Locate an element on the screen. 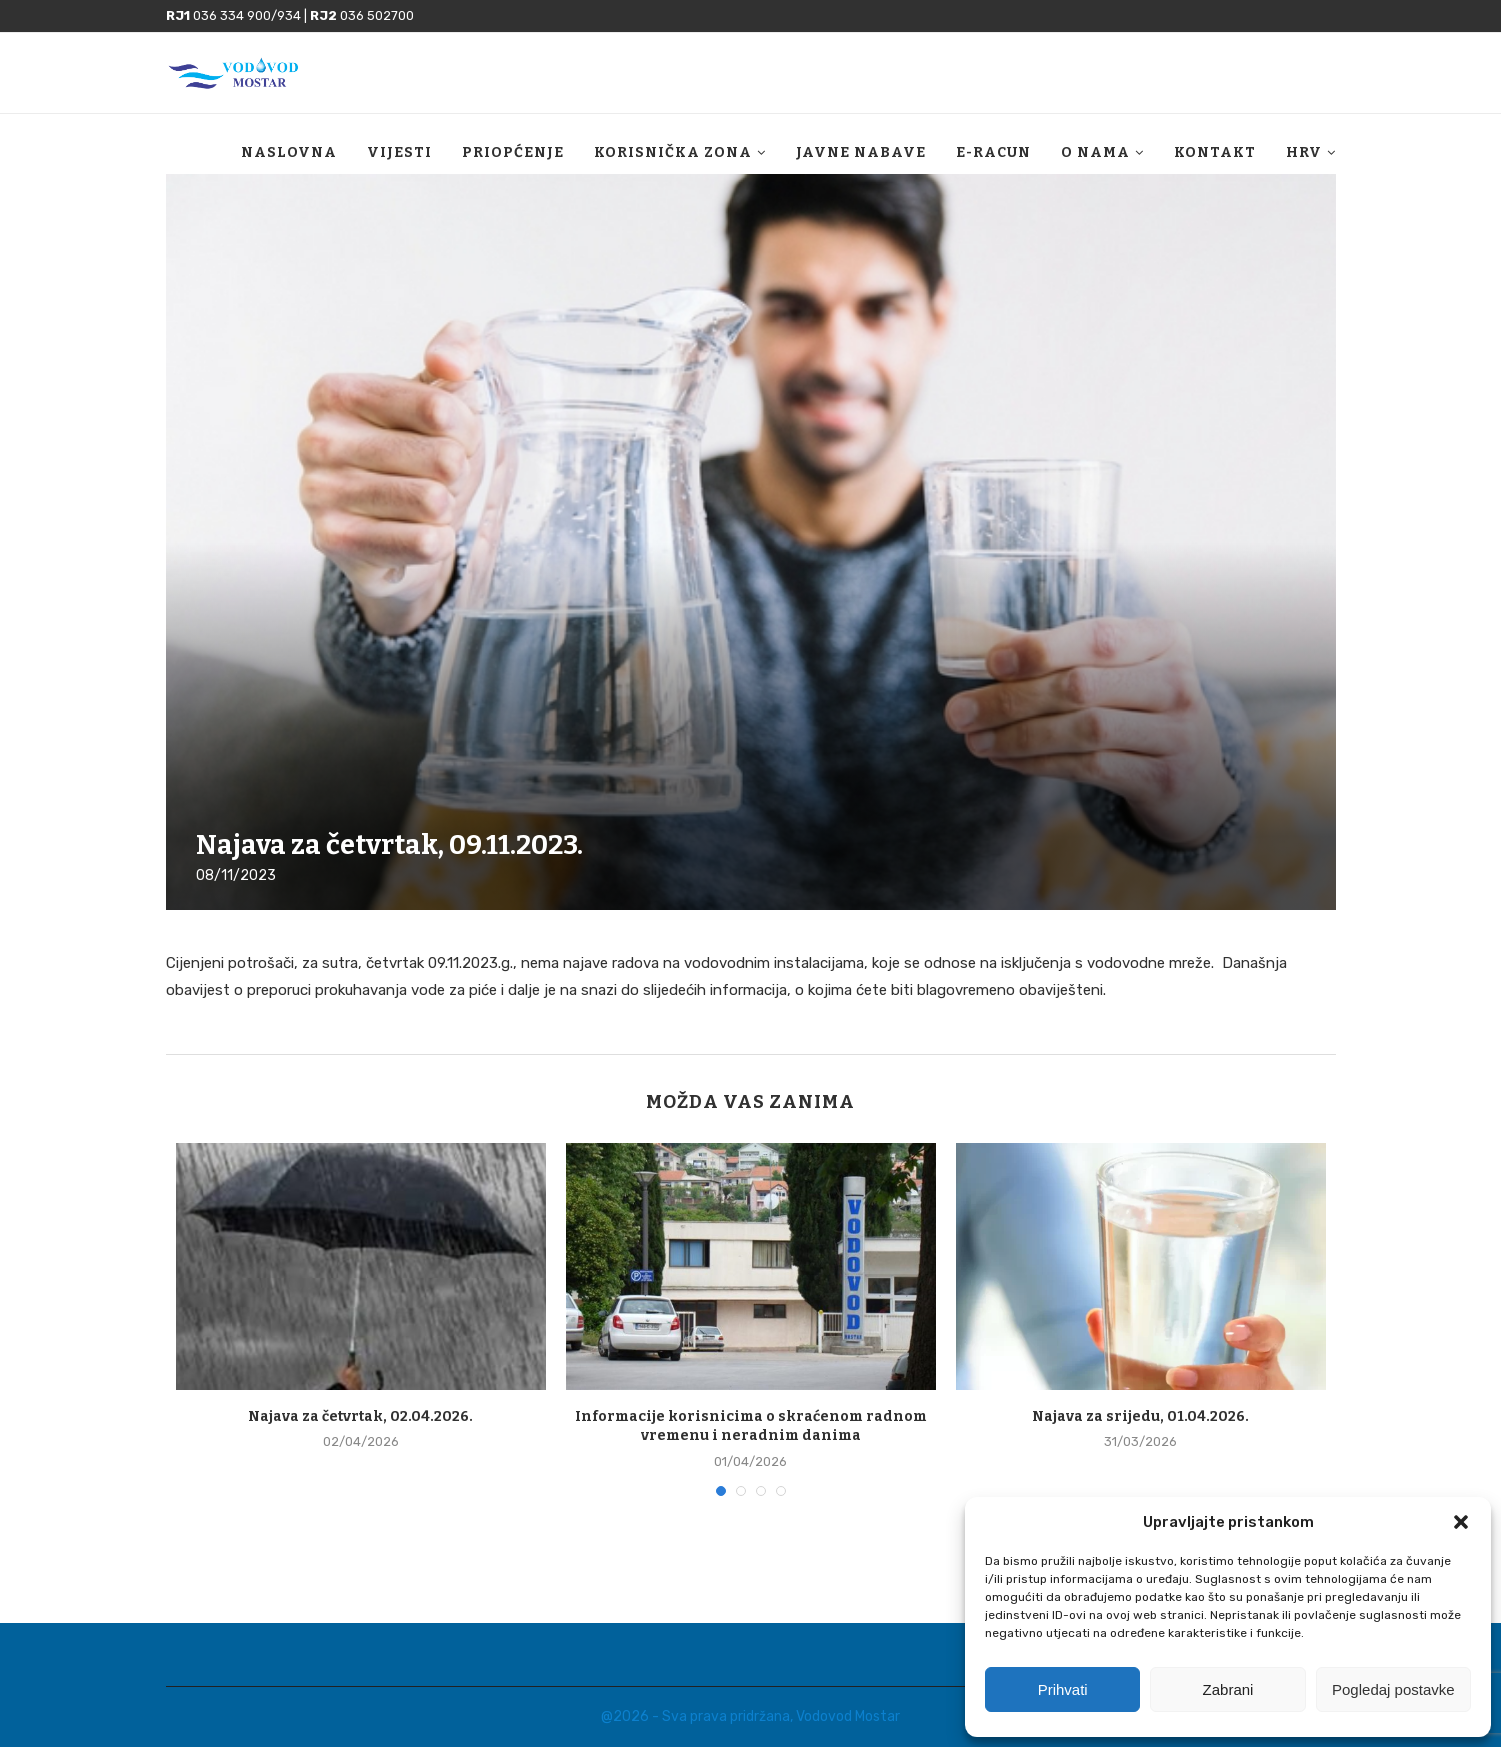 The width and height of the screenshot is (1501, 1747). Korisnička zona is located at coordinates (673, 152).